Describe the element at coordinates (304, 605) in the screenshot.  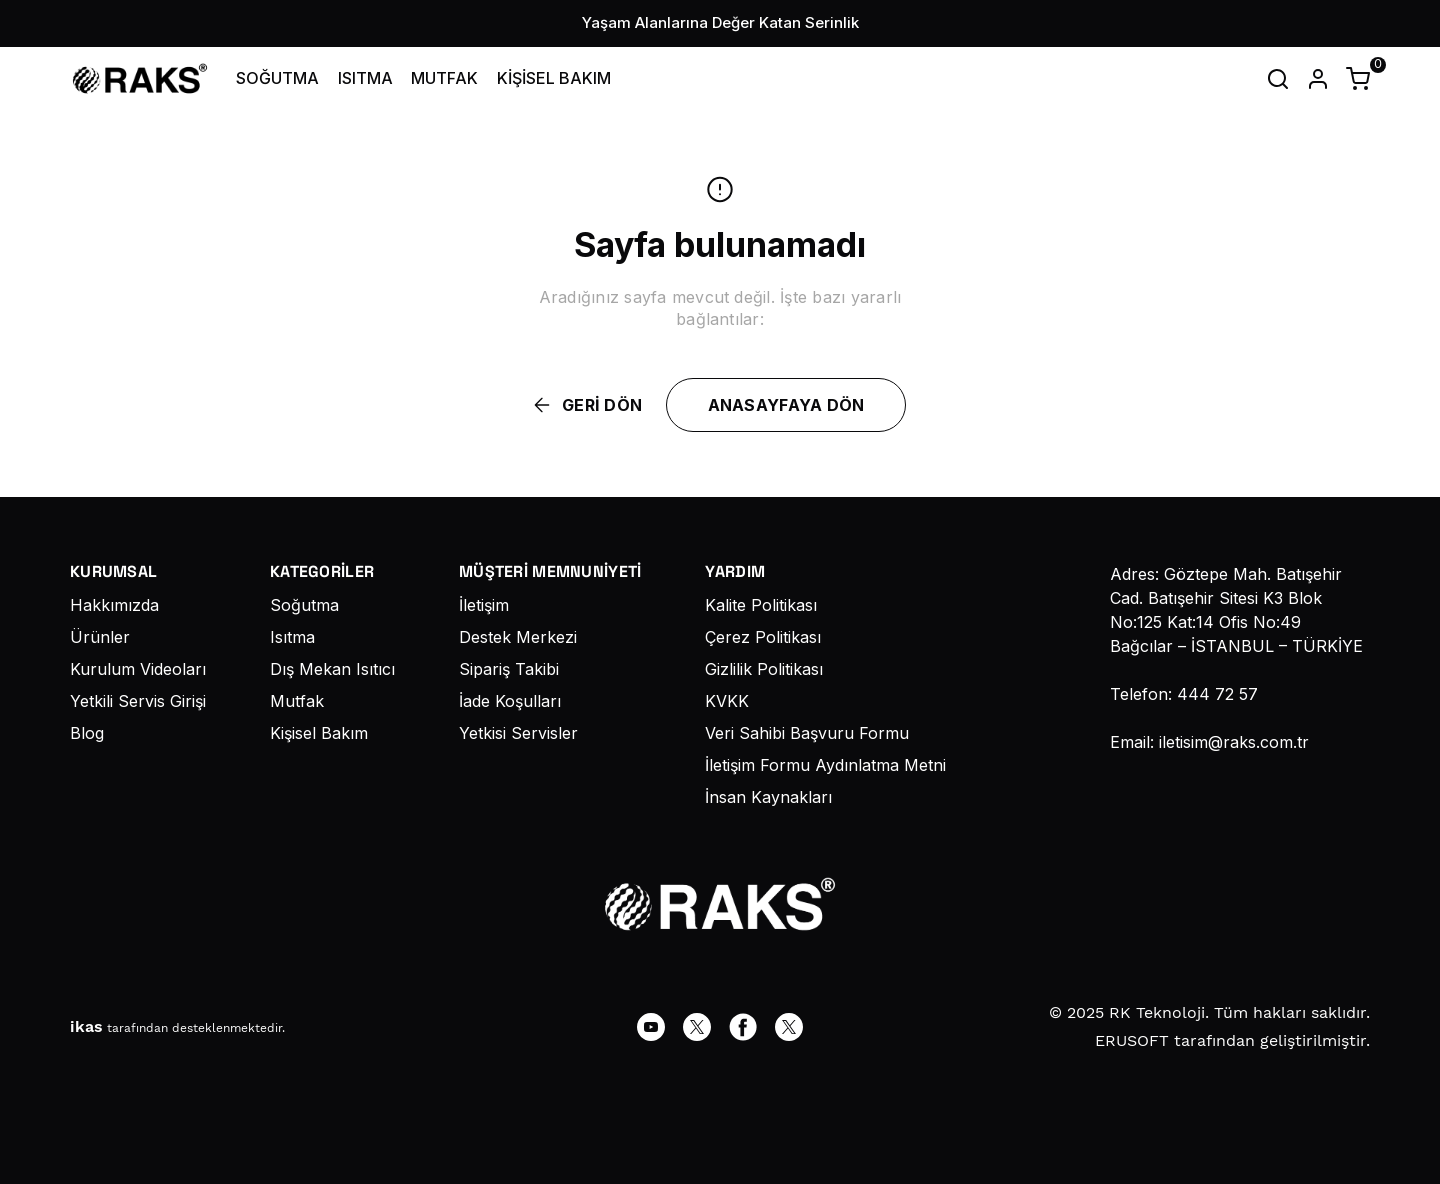
I see `Soğutma` at that location.